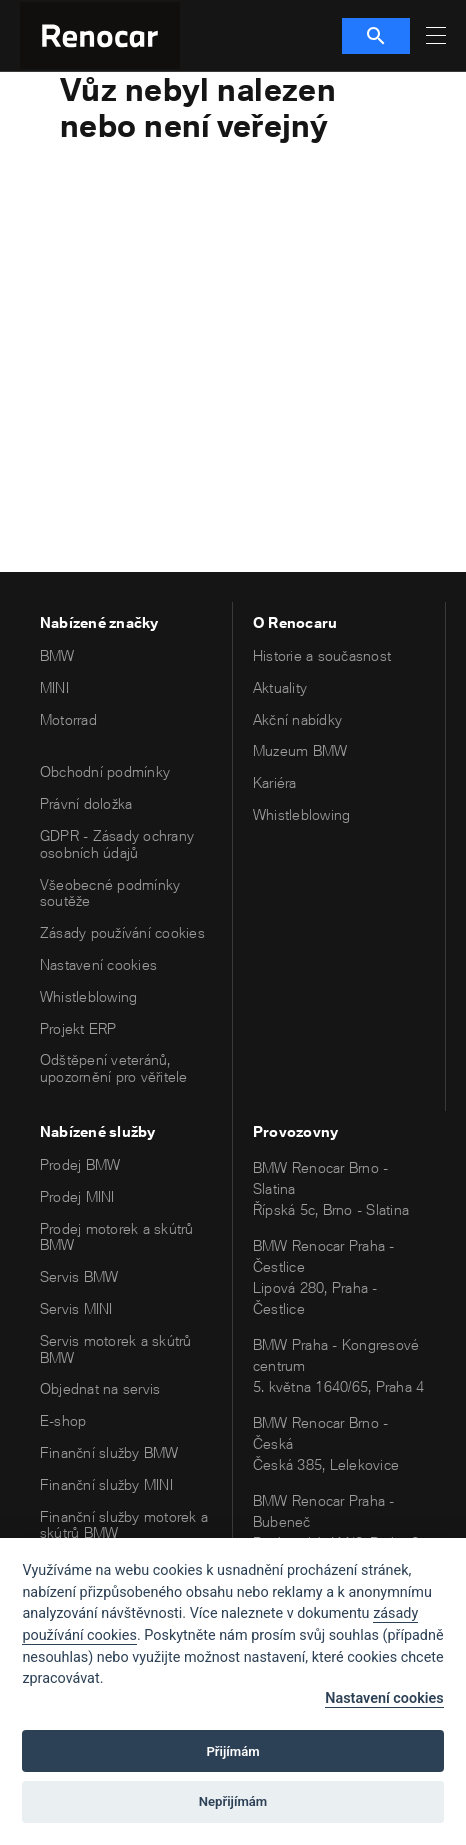 This screenshot has height=1845, width=466. I want to click on Servis MINI, so click(76, 1308).